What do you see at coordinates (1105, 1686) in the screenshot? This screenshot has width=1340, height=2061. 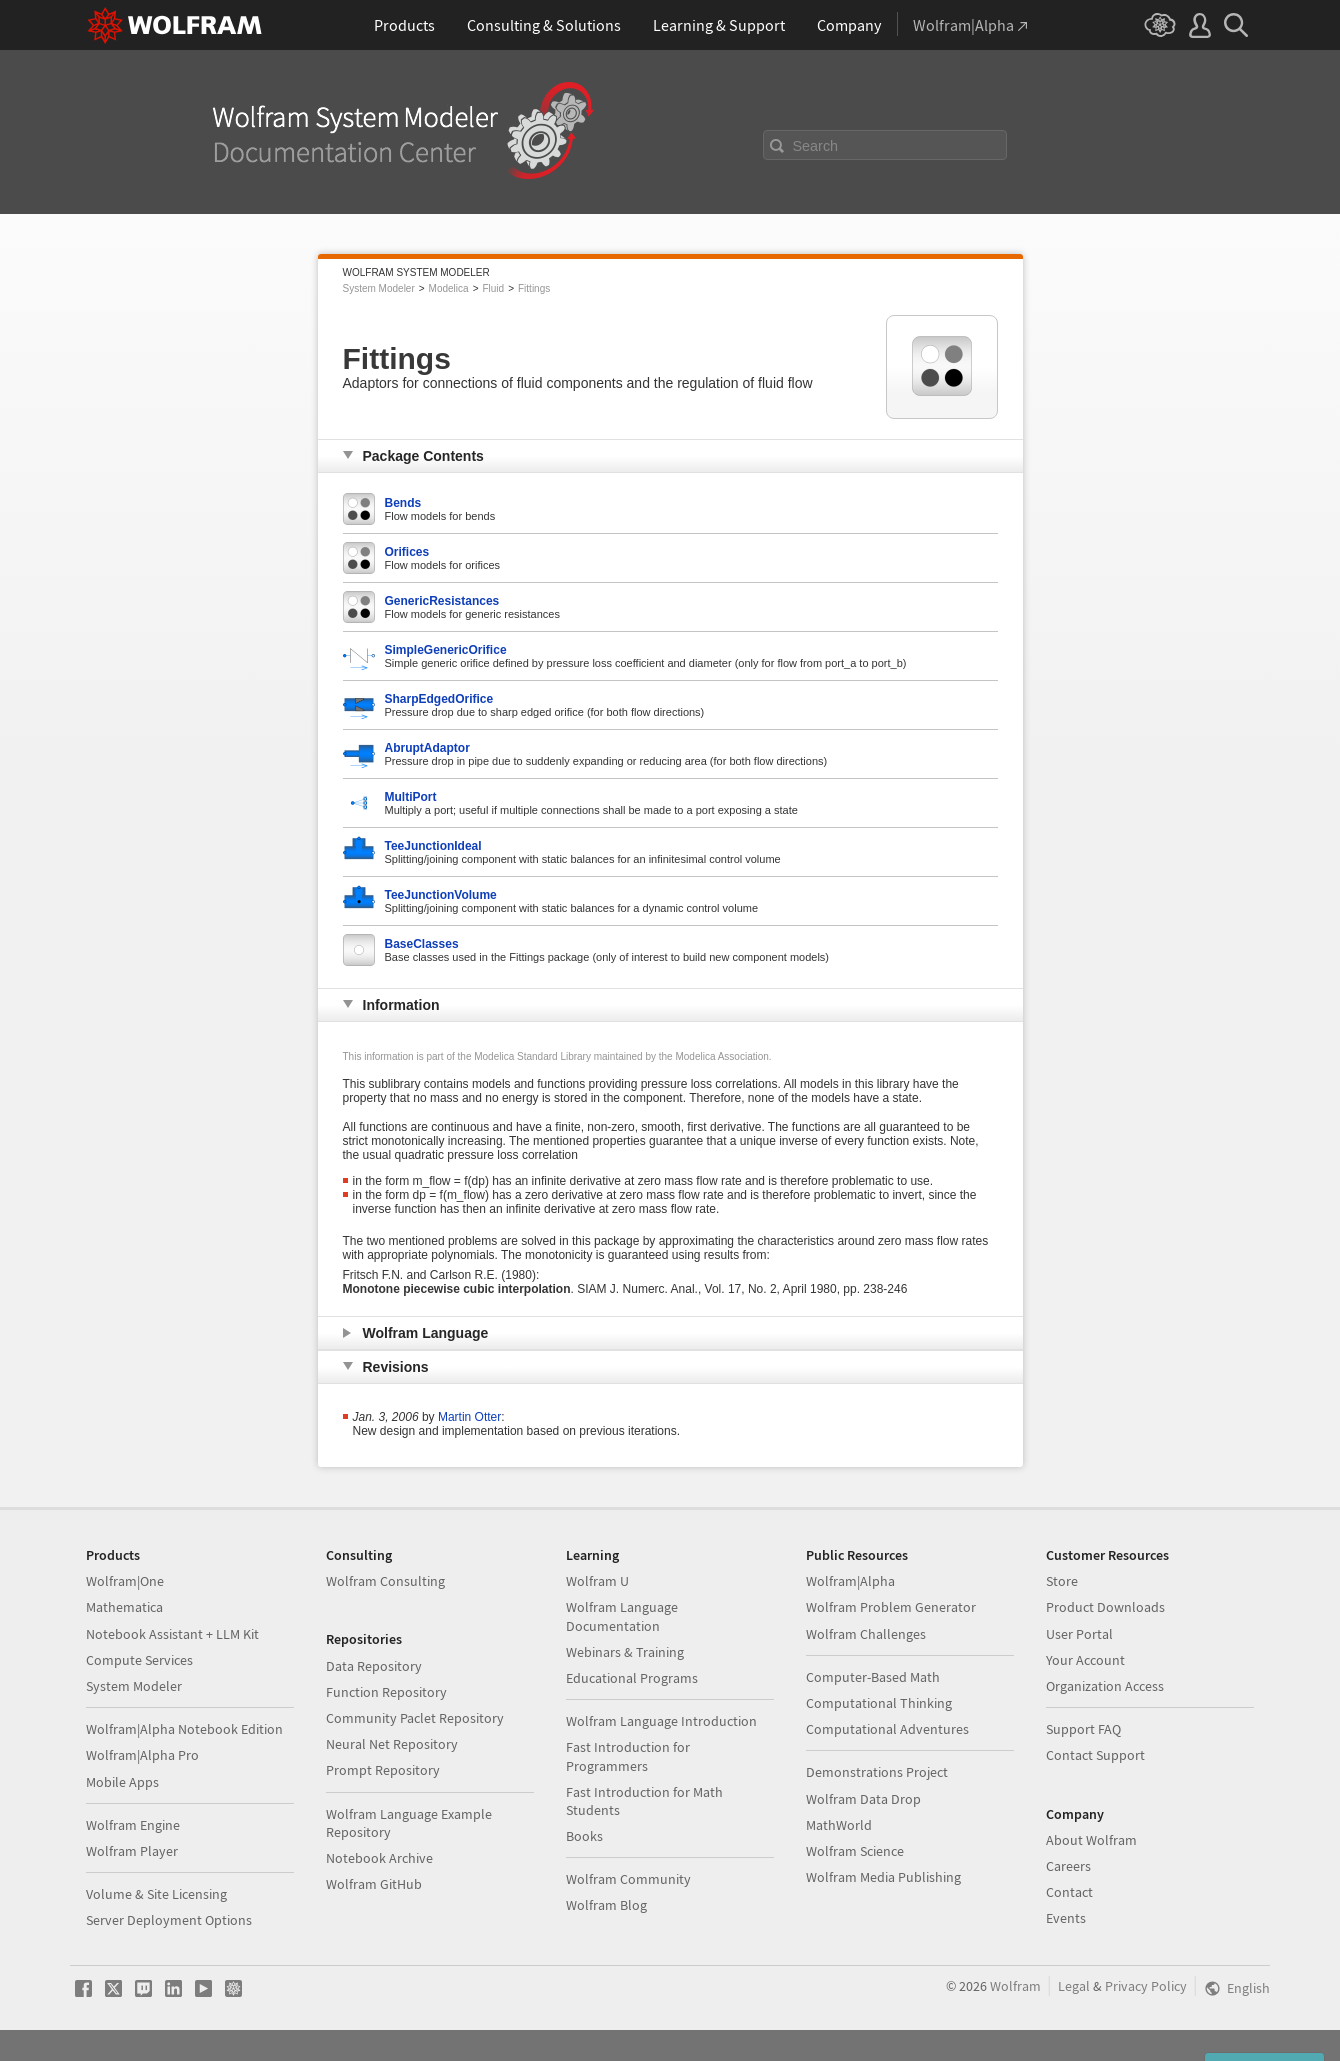 I see `Organization Access` at bounding box center [1105, 1686].